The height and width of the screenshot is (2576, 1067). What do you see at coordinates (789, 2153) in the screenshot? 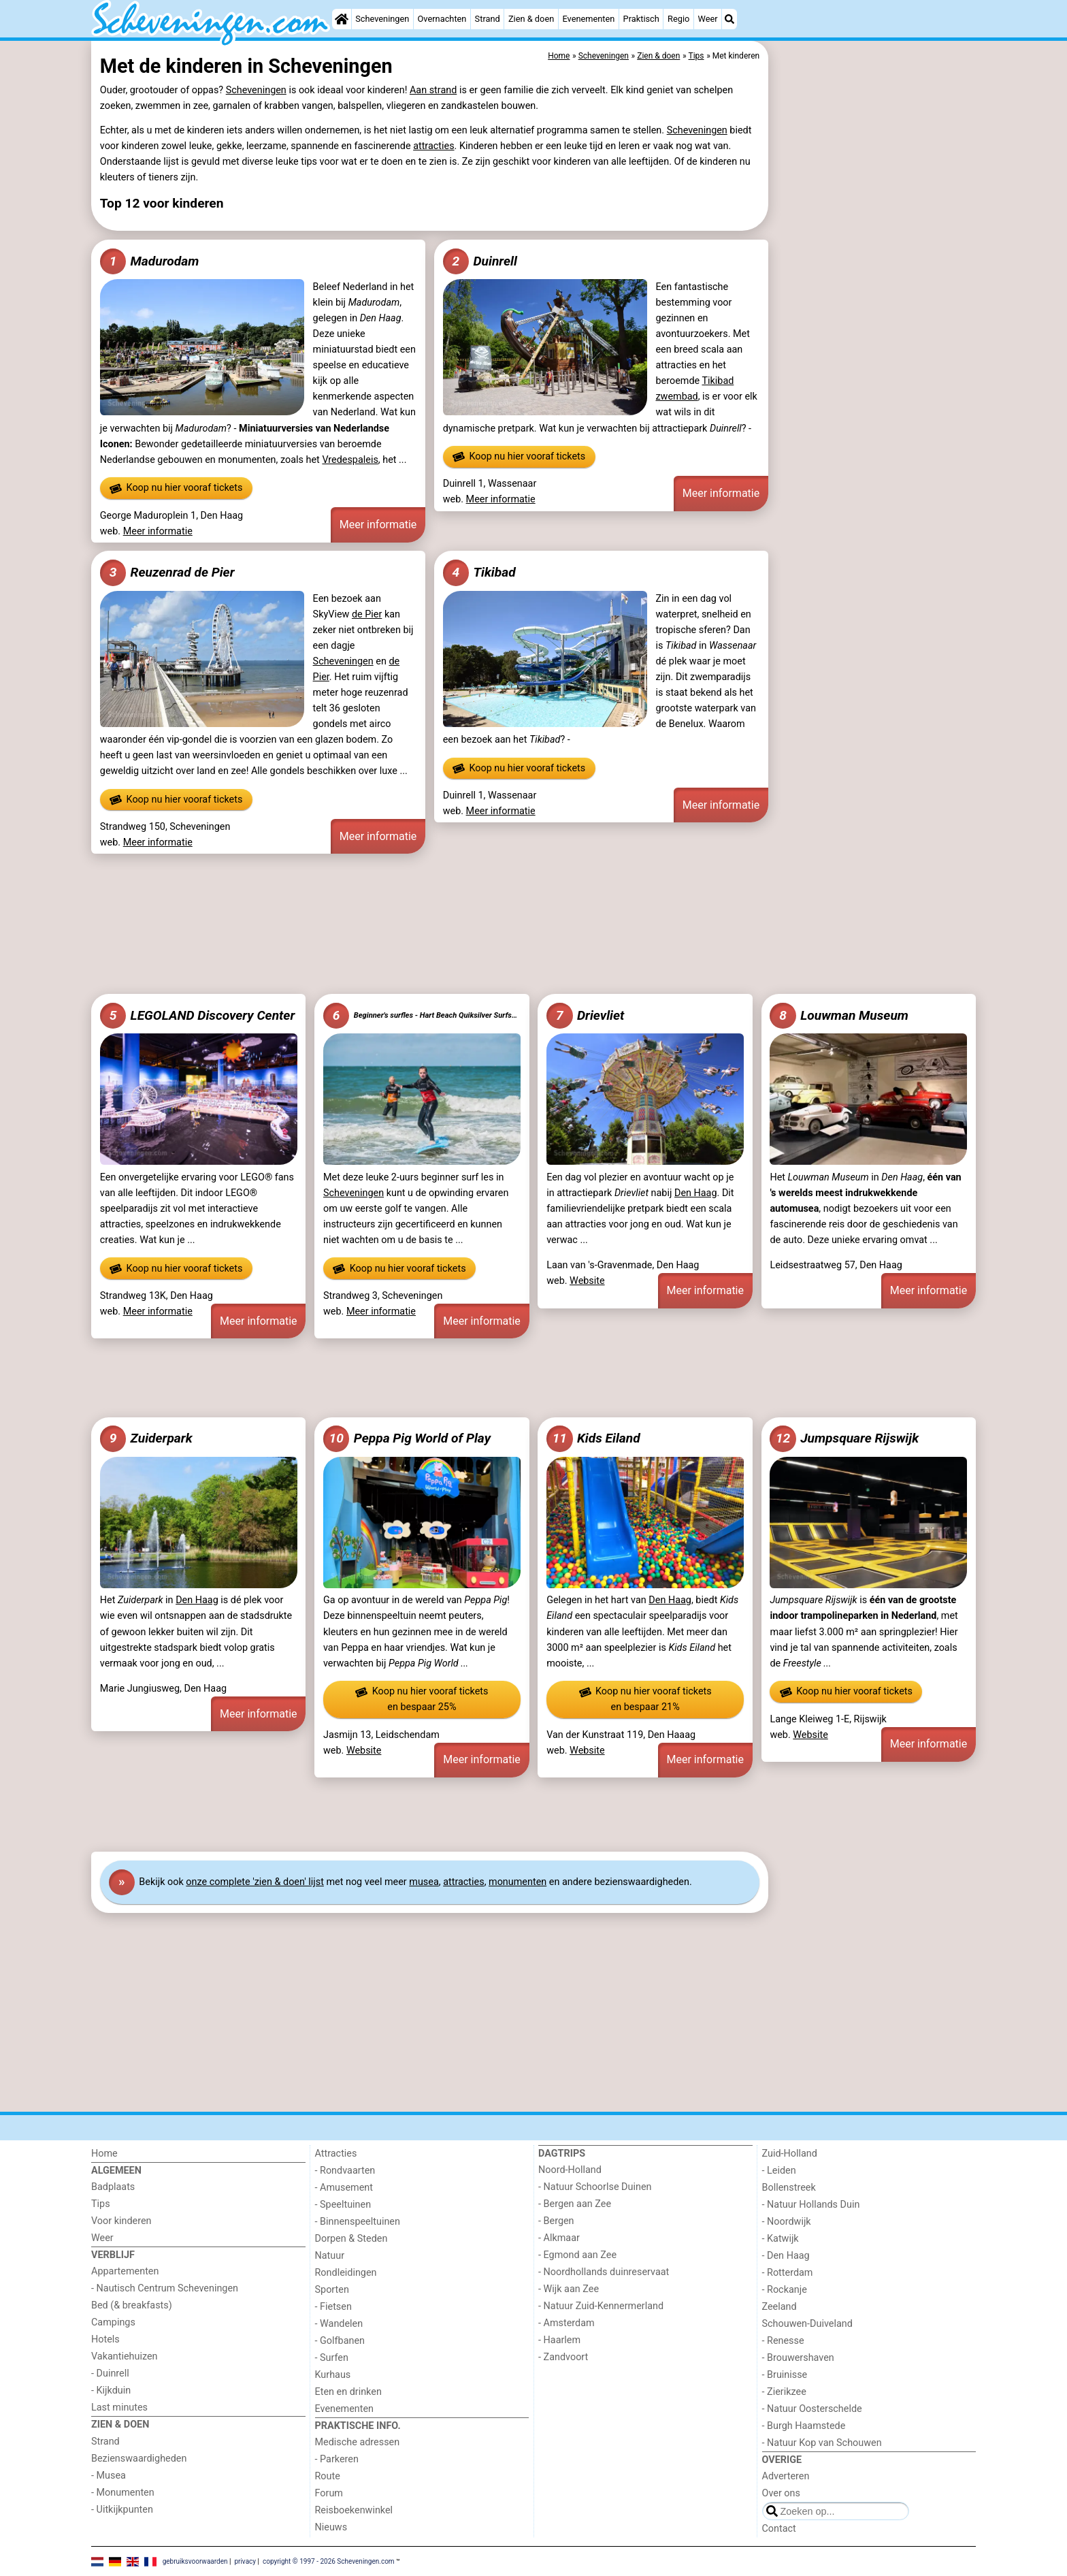
I see `Zuid-Holland` at bounding box center [789, 2153].